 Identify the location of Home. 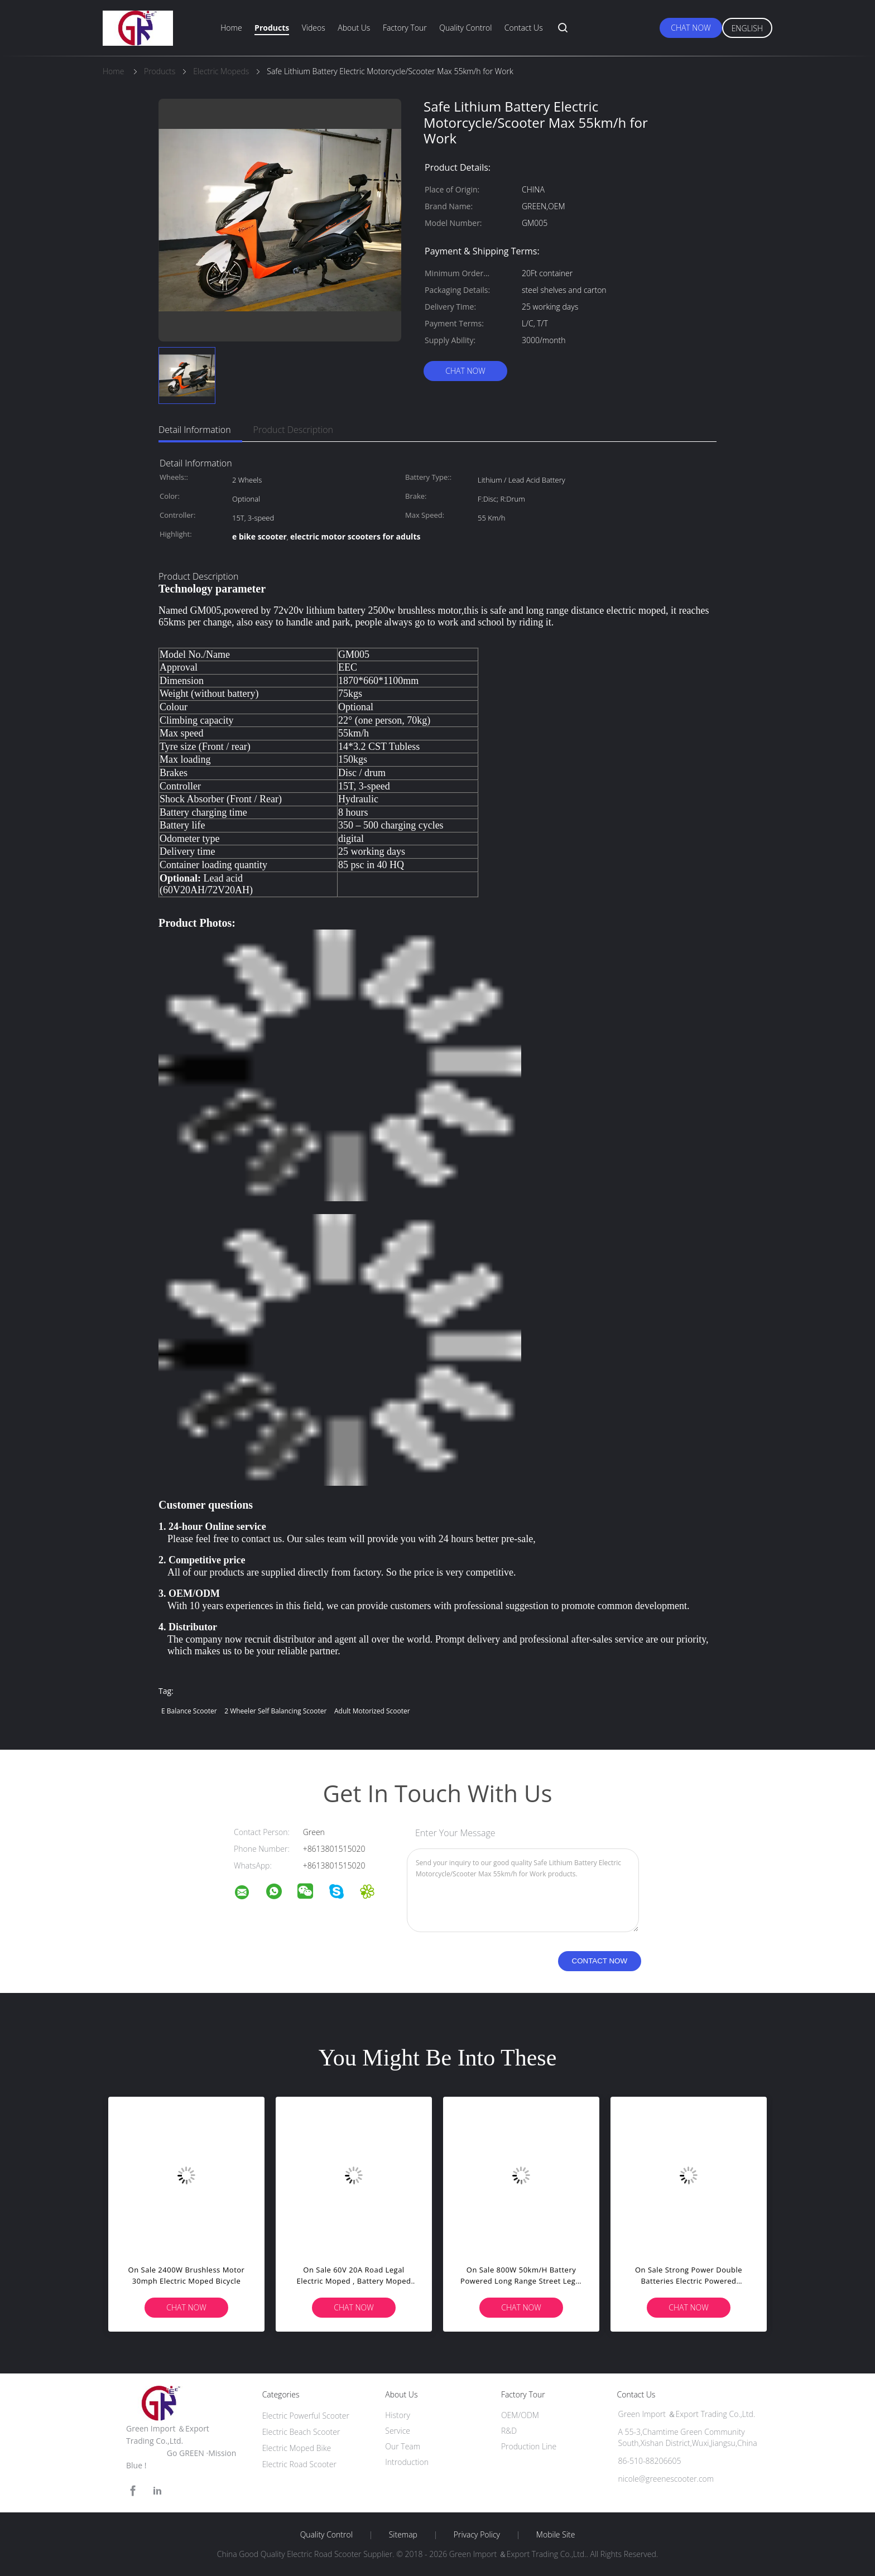
(231, 27).